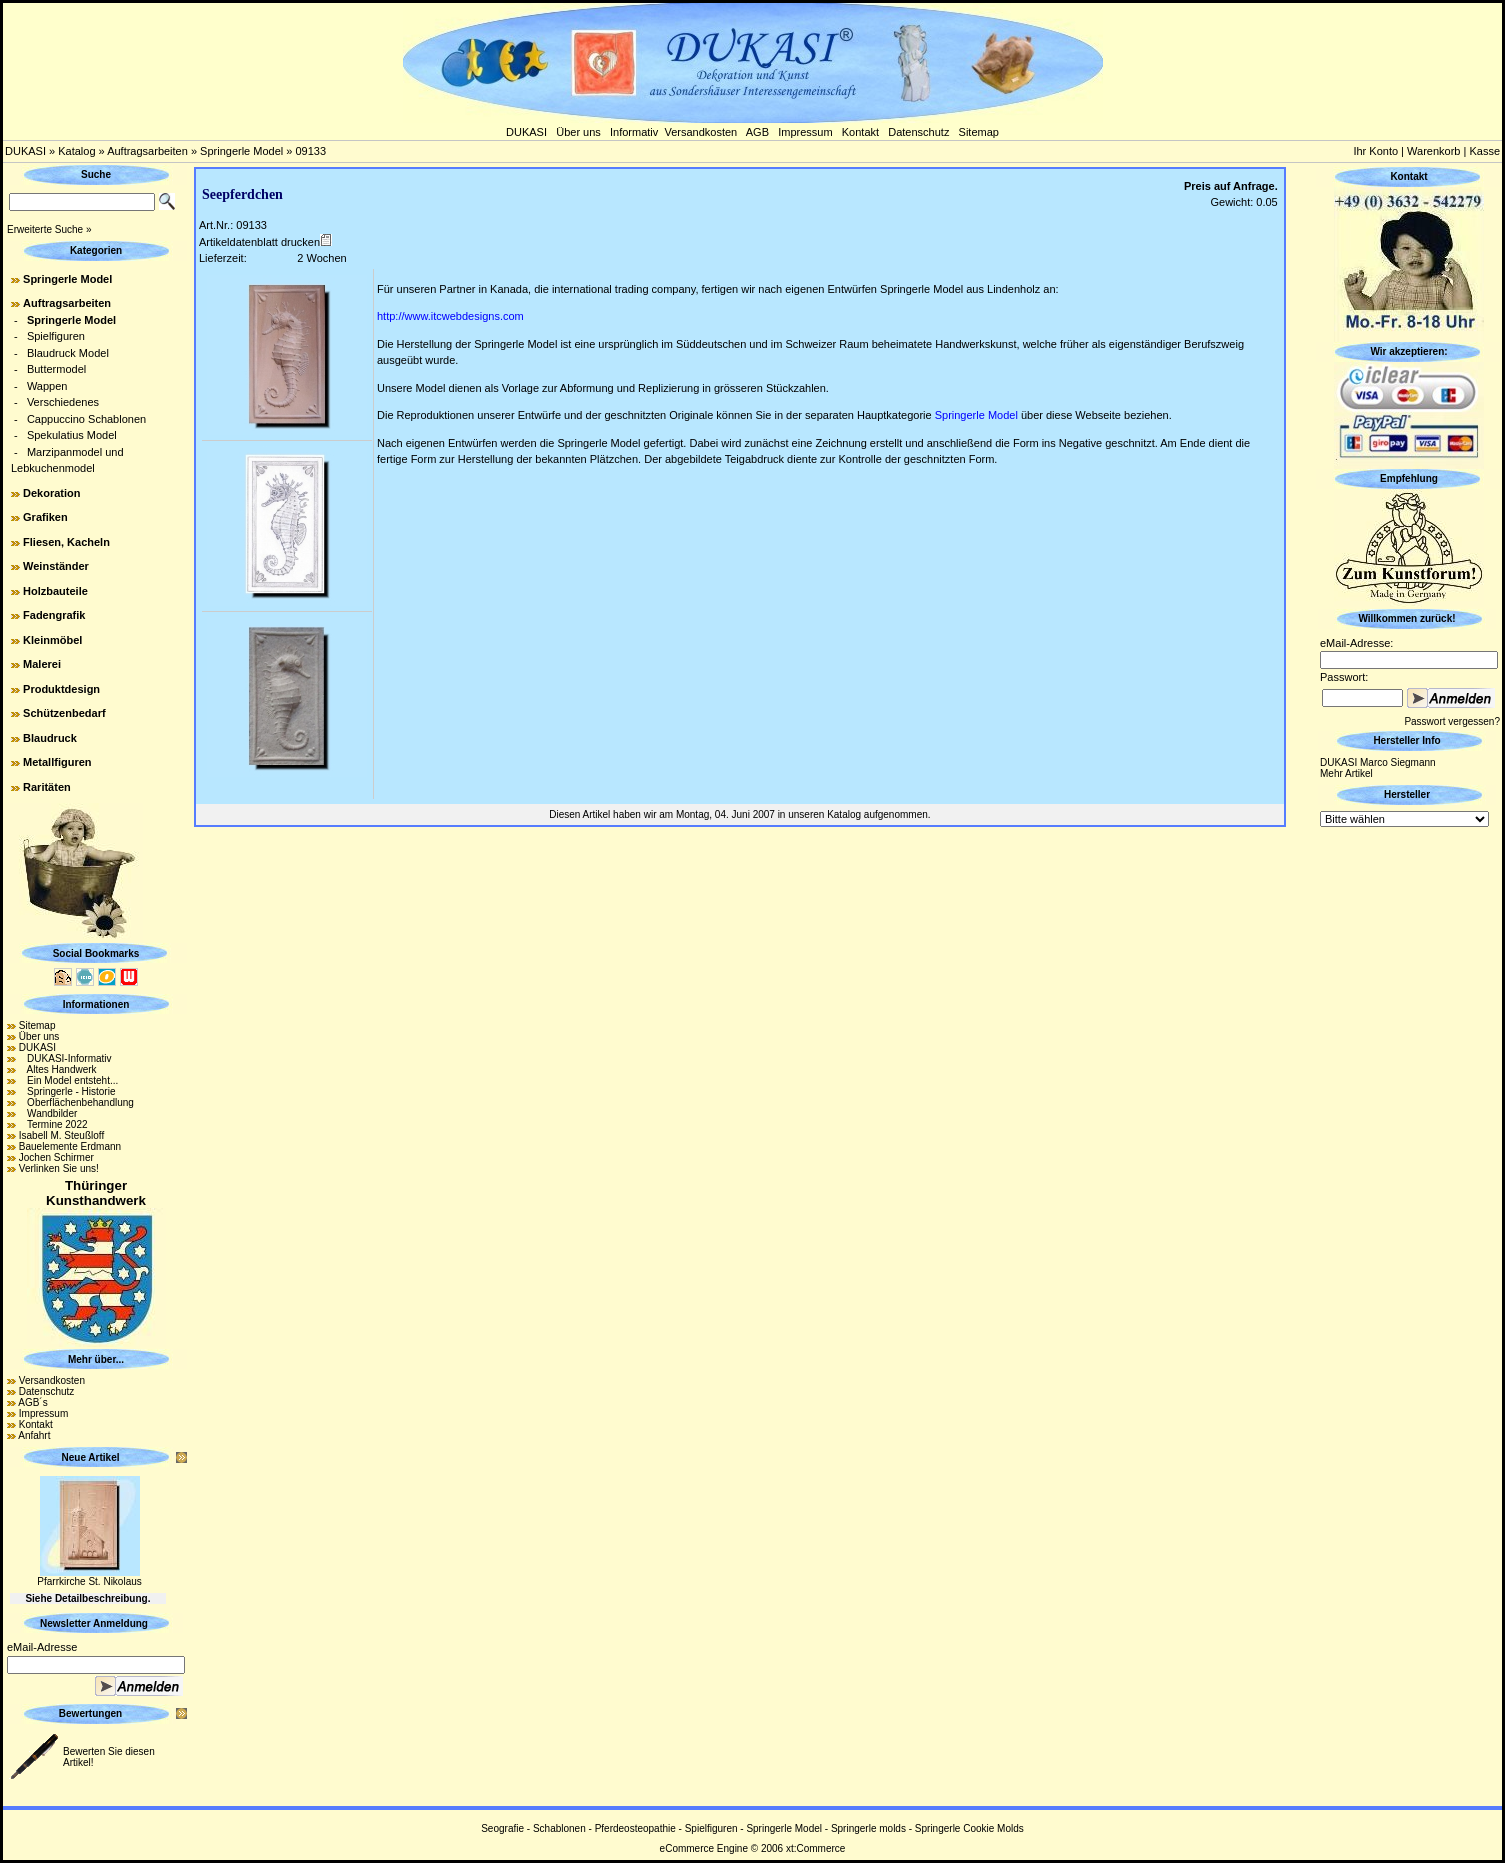 The width and height of the screenshot is (1505, 1863). Describe the element at coordinates (72, 435) in the screenshot. I see `Spekulatius Model` at that location.